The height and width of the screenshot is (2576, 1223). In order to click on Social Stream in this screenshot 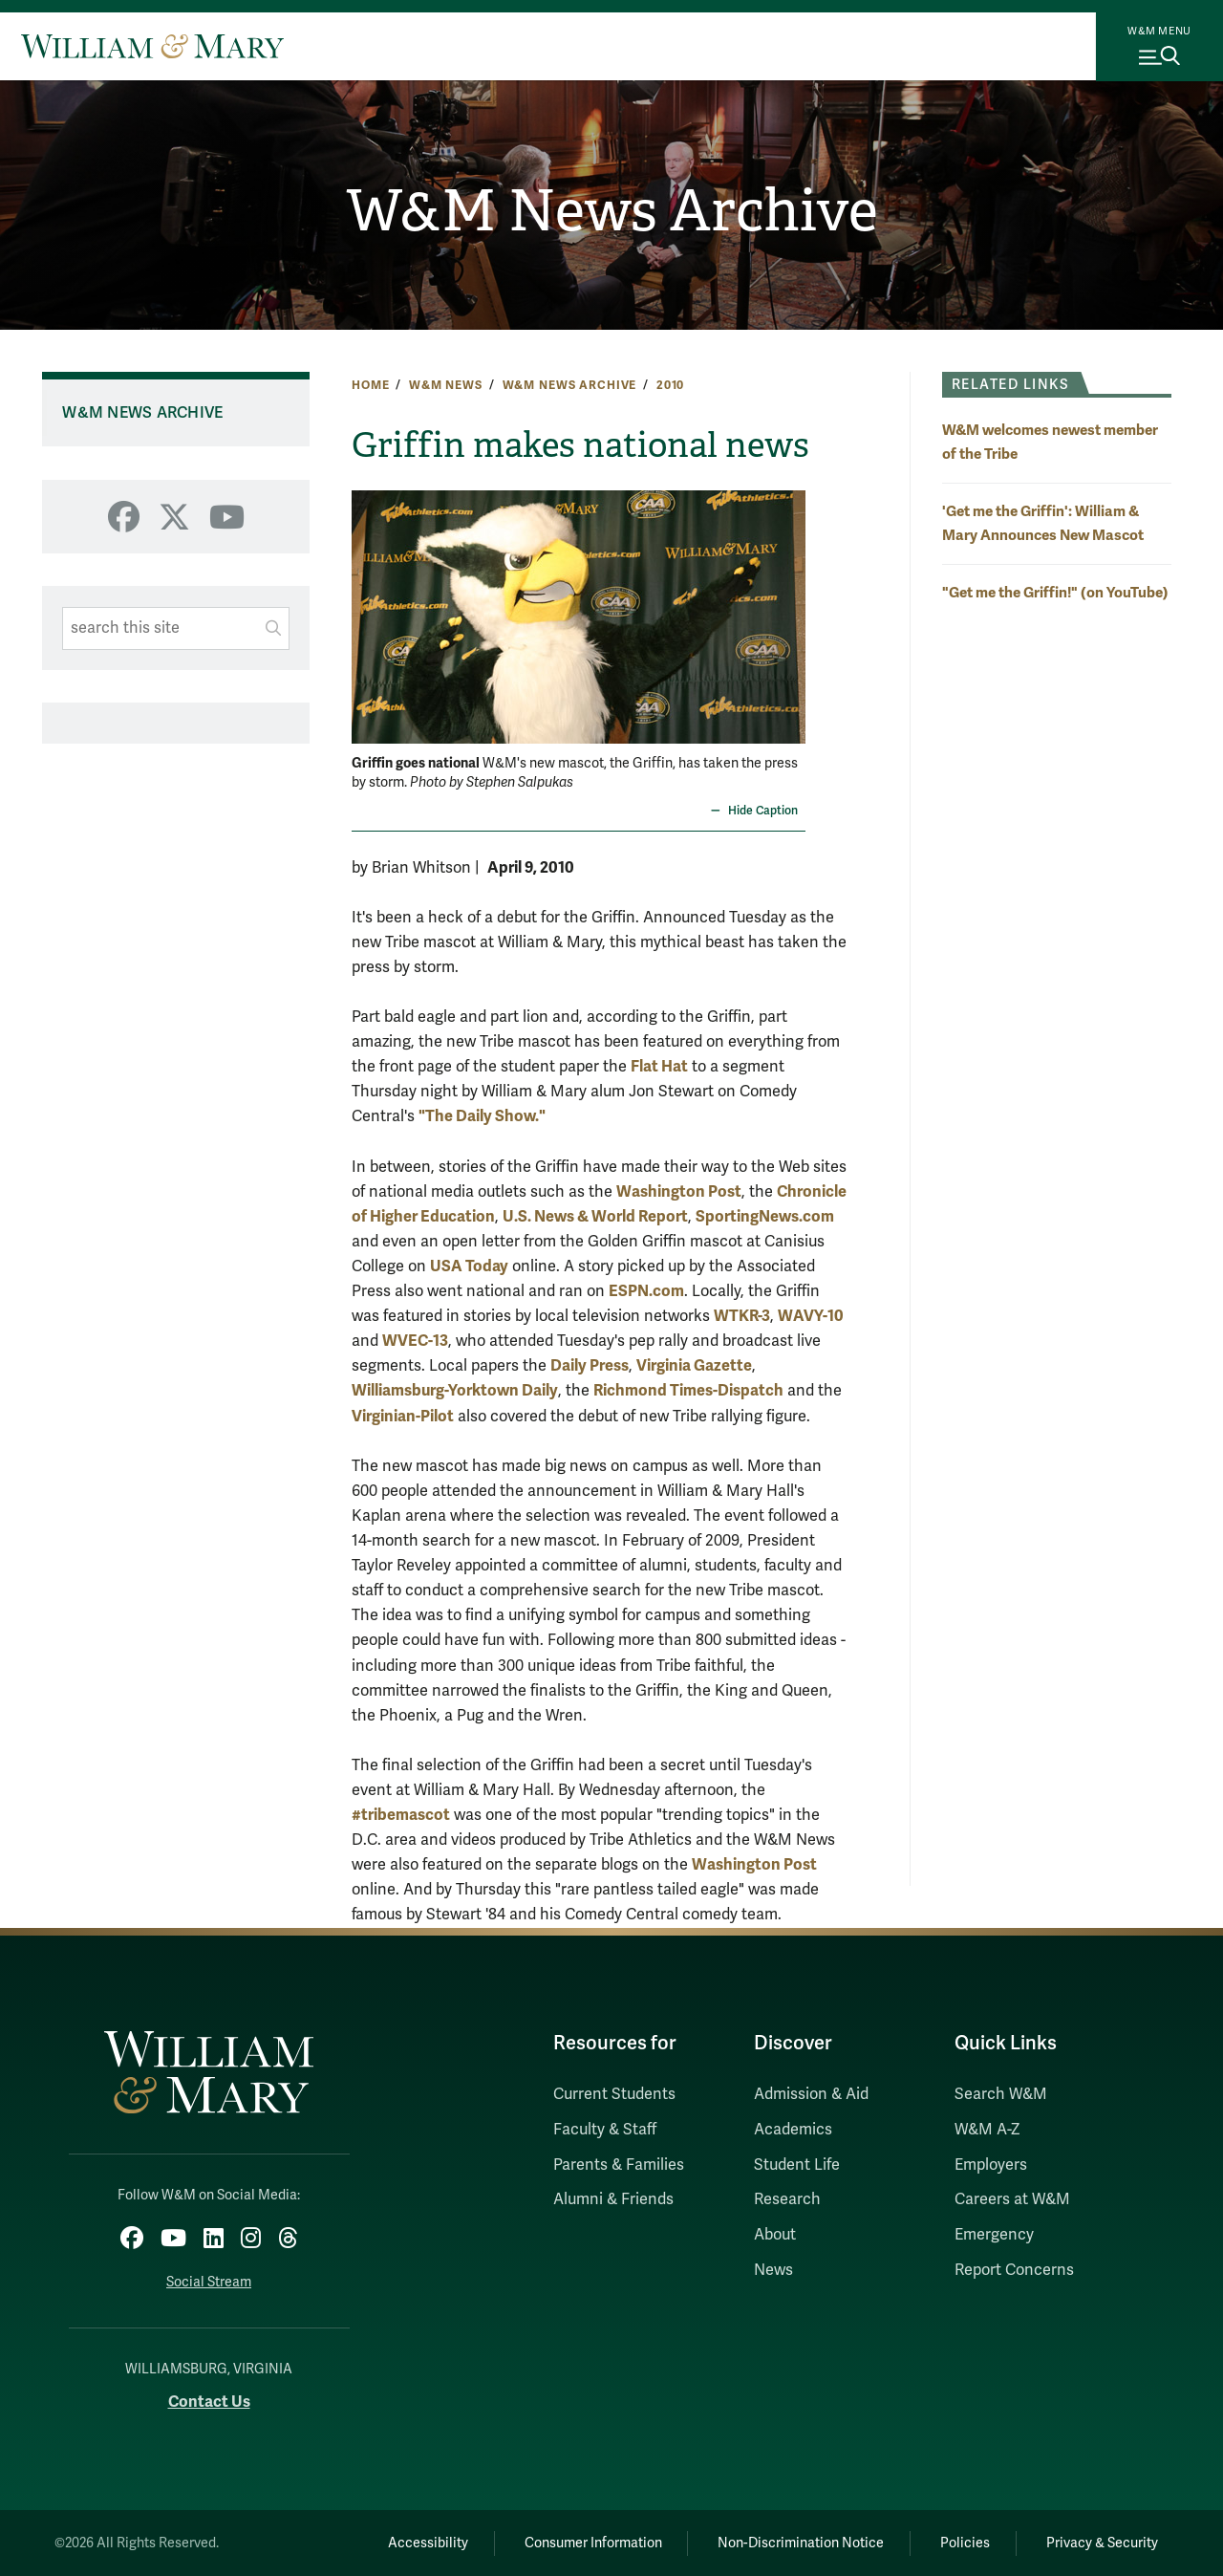, I will do `click(208, 2282)`.